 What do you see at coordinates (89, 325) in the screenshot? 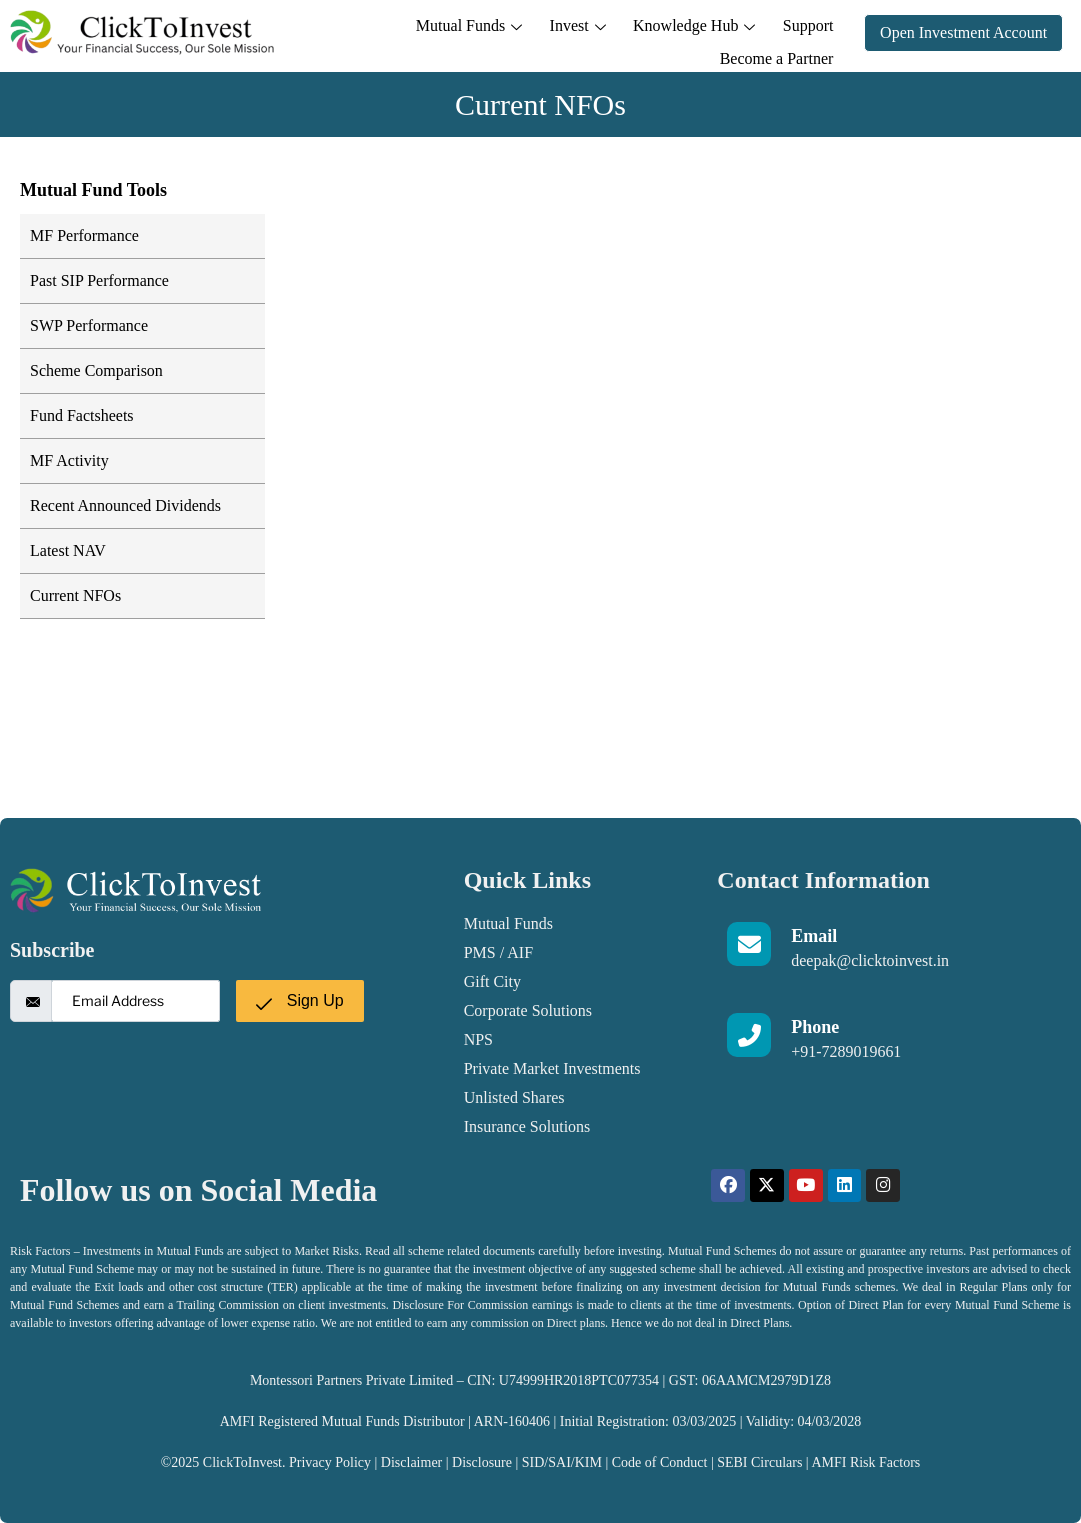
I see `SWP Performance` at bounding box center [89, 325].